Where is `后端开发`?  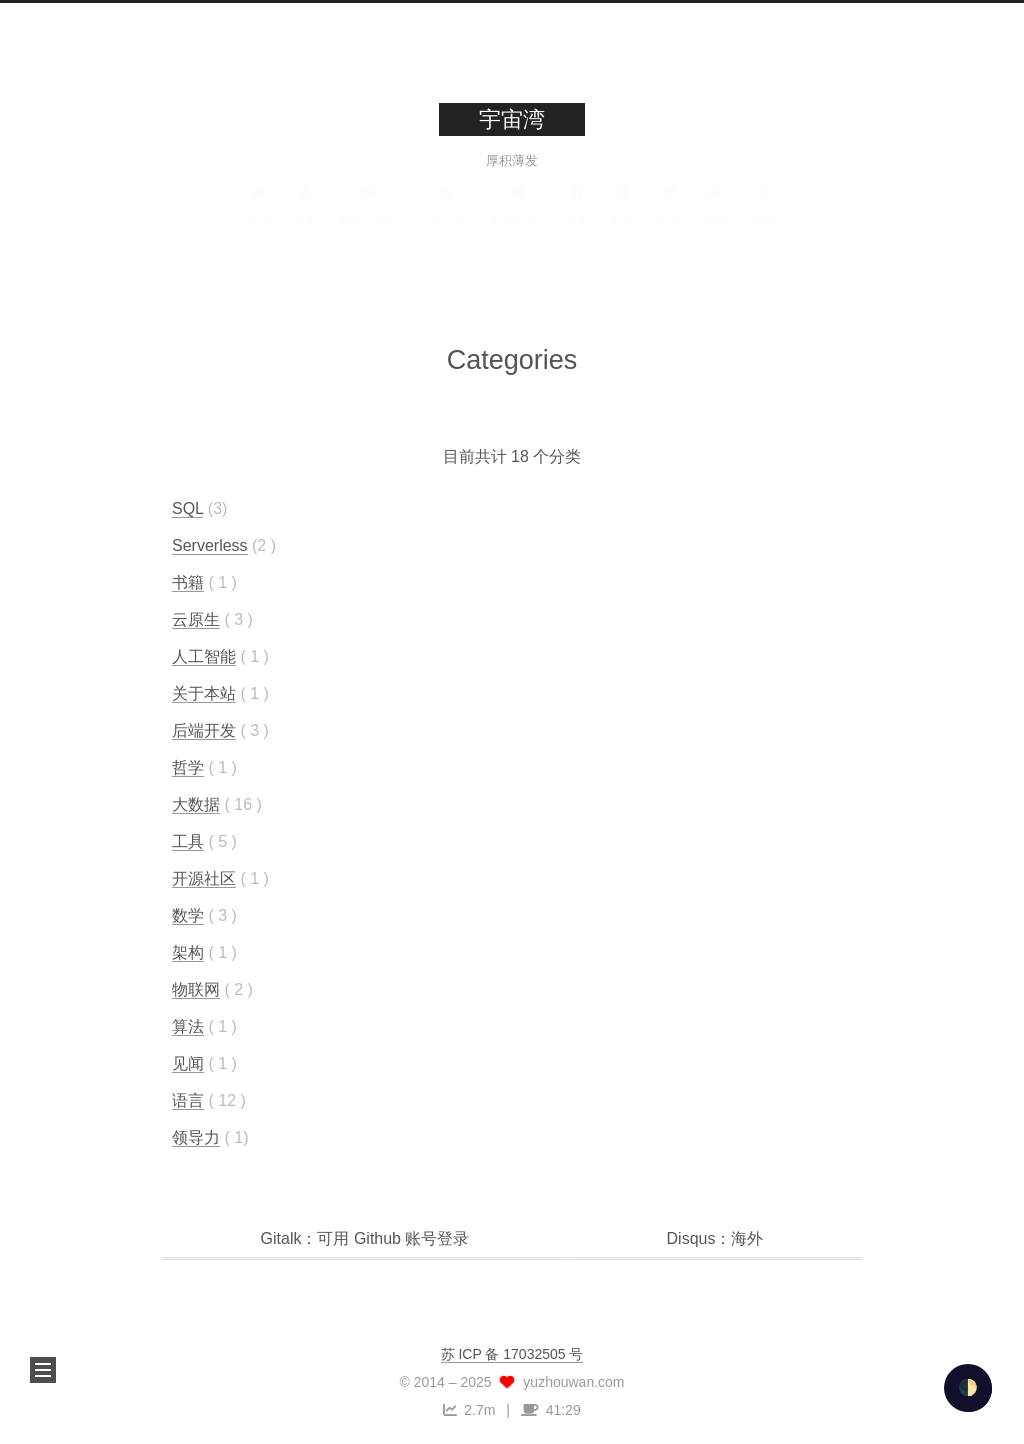
后端开发 is located at coordinates (204, 729).